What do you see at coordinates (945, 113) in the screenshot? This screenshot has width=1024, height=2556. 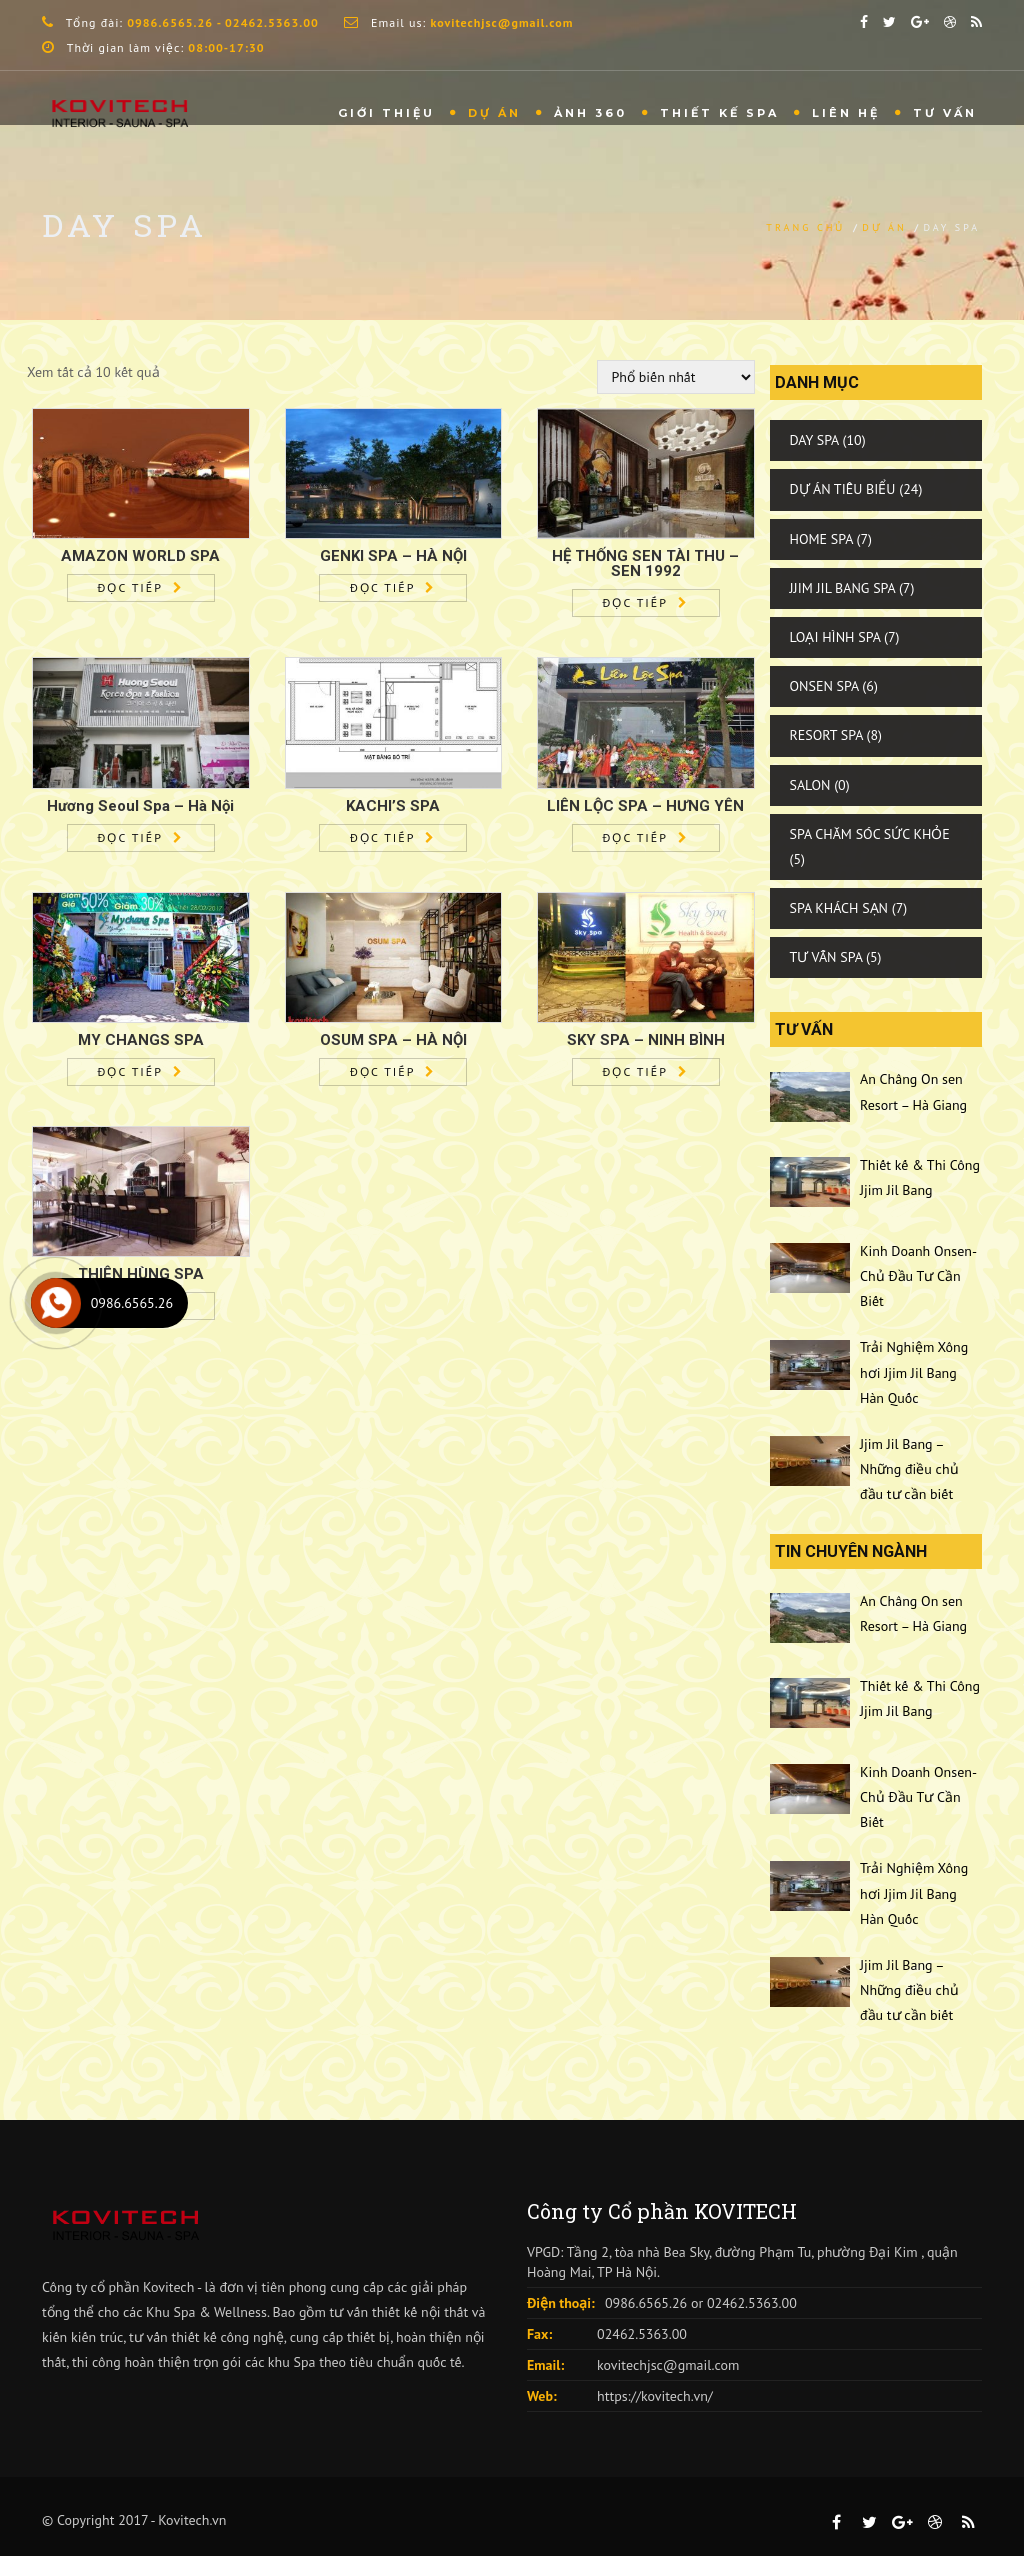 I see `Tư vấn` at bounding box center [945, 113].